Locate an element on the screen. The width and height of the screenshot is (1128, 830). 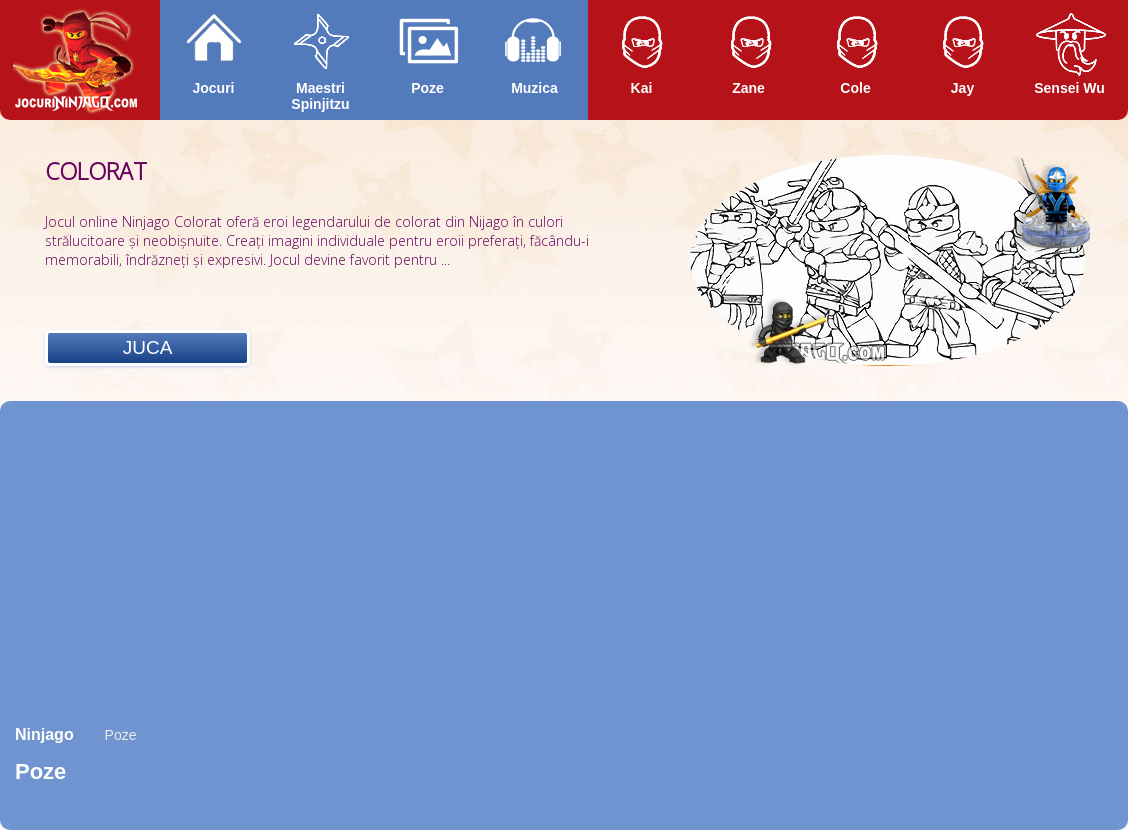
Kai is located at coordinates (642, 88).